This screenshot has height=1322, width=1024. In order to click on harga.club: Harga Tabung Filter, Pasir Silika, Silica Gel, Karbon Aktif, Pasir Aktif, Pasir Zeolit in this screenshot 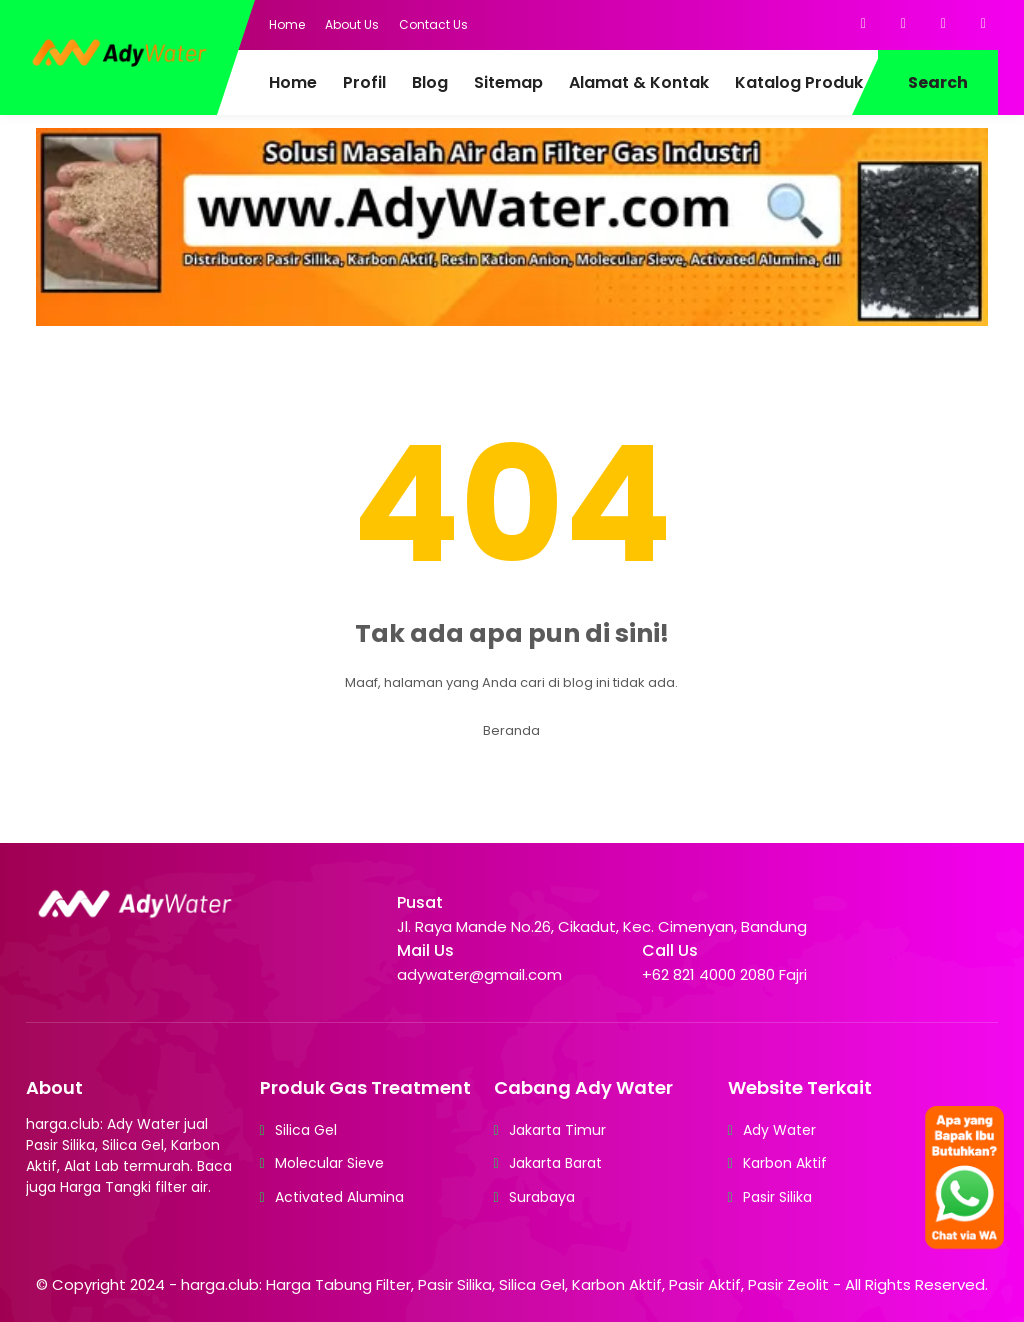, I will do `click(505, 1284)`.